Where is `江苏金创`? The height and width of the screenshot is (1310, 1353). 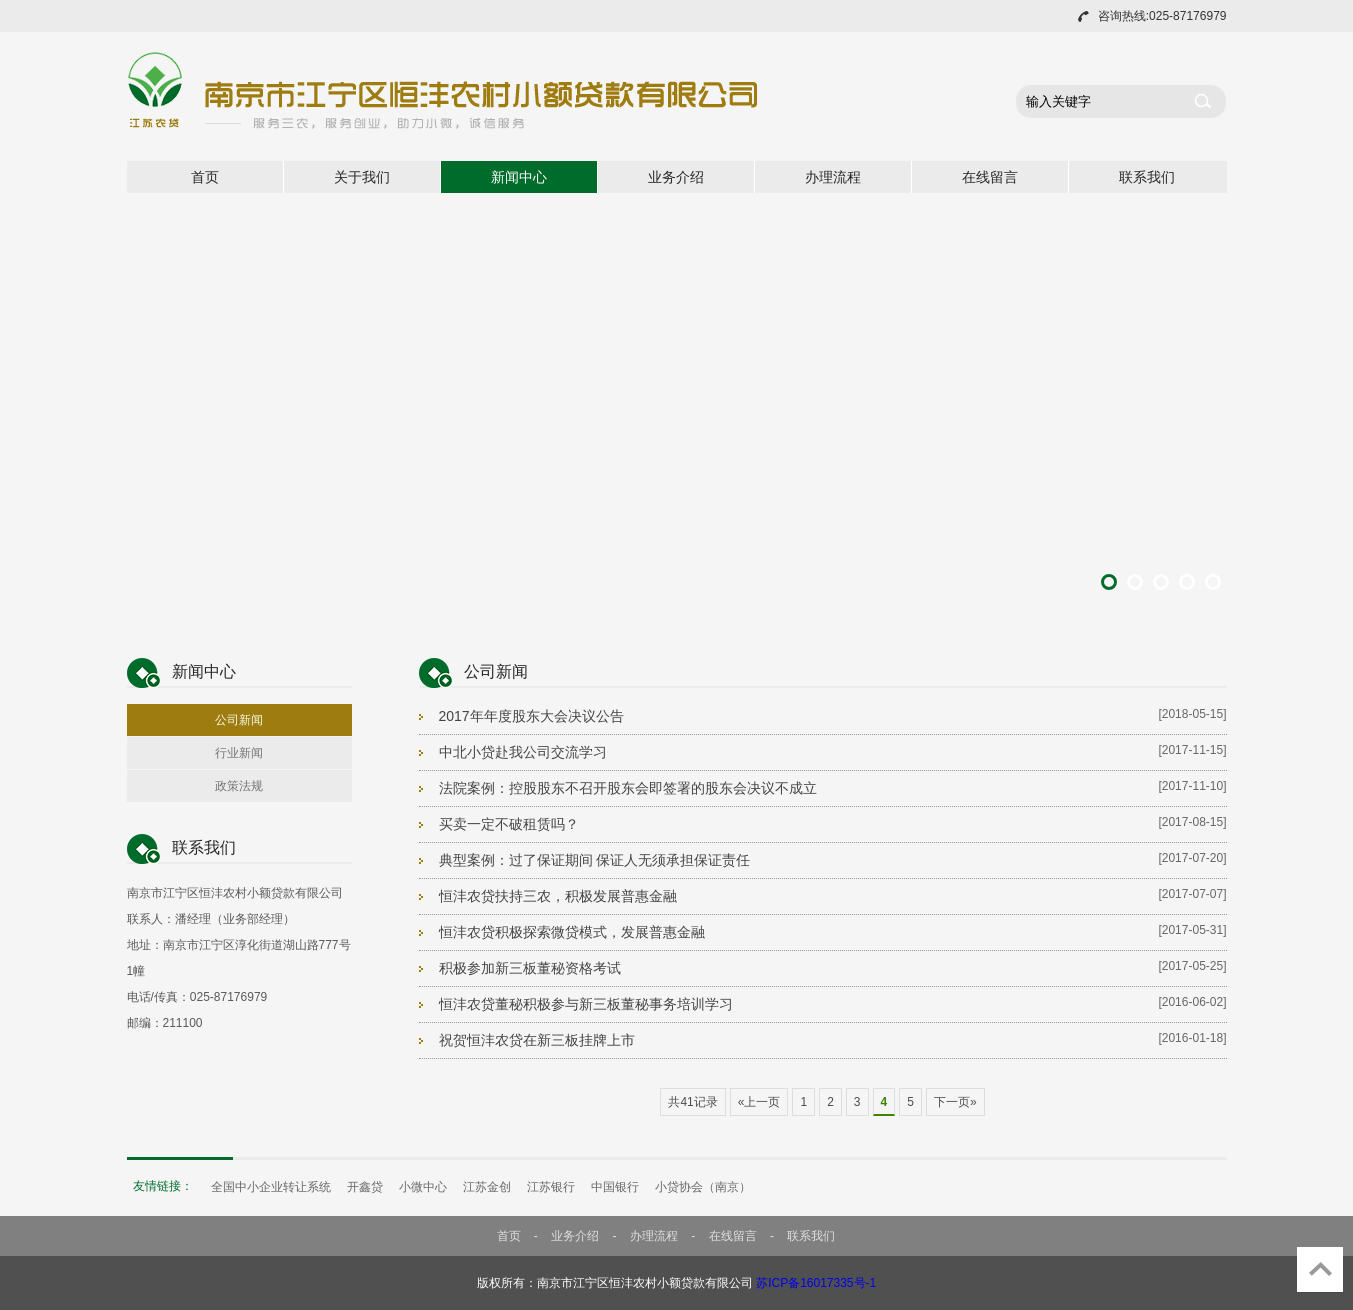 江苏金创 is located at coordinates (487, 1187).